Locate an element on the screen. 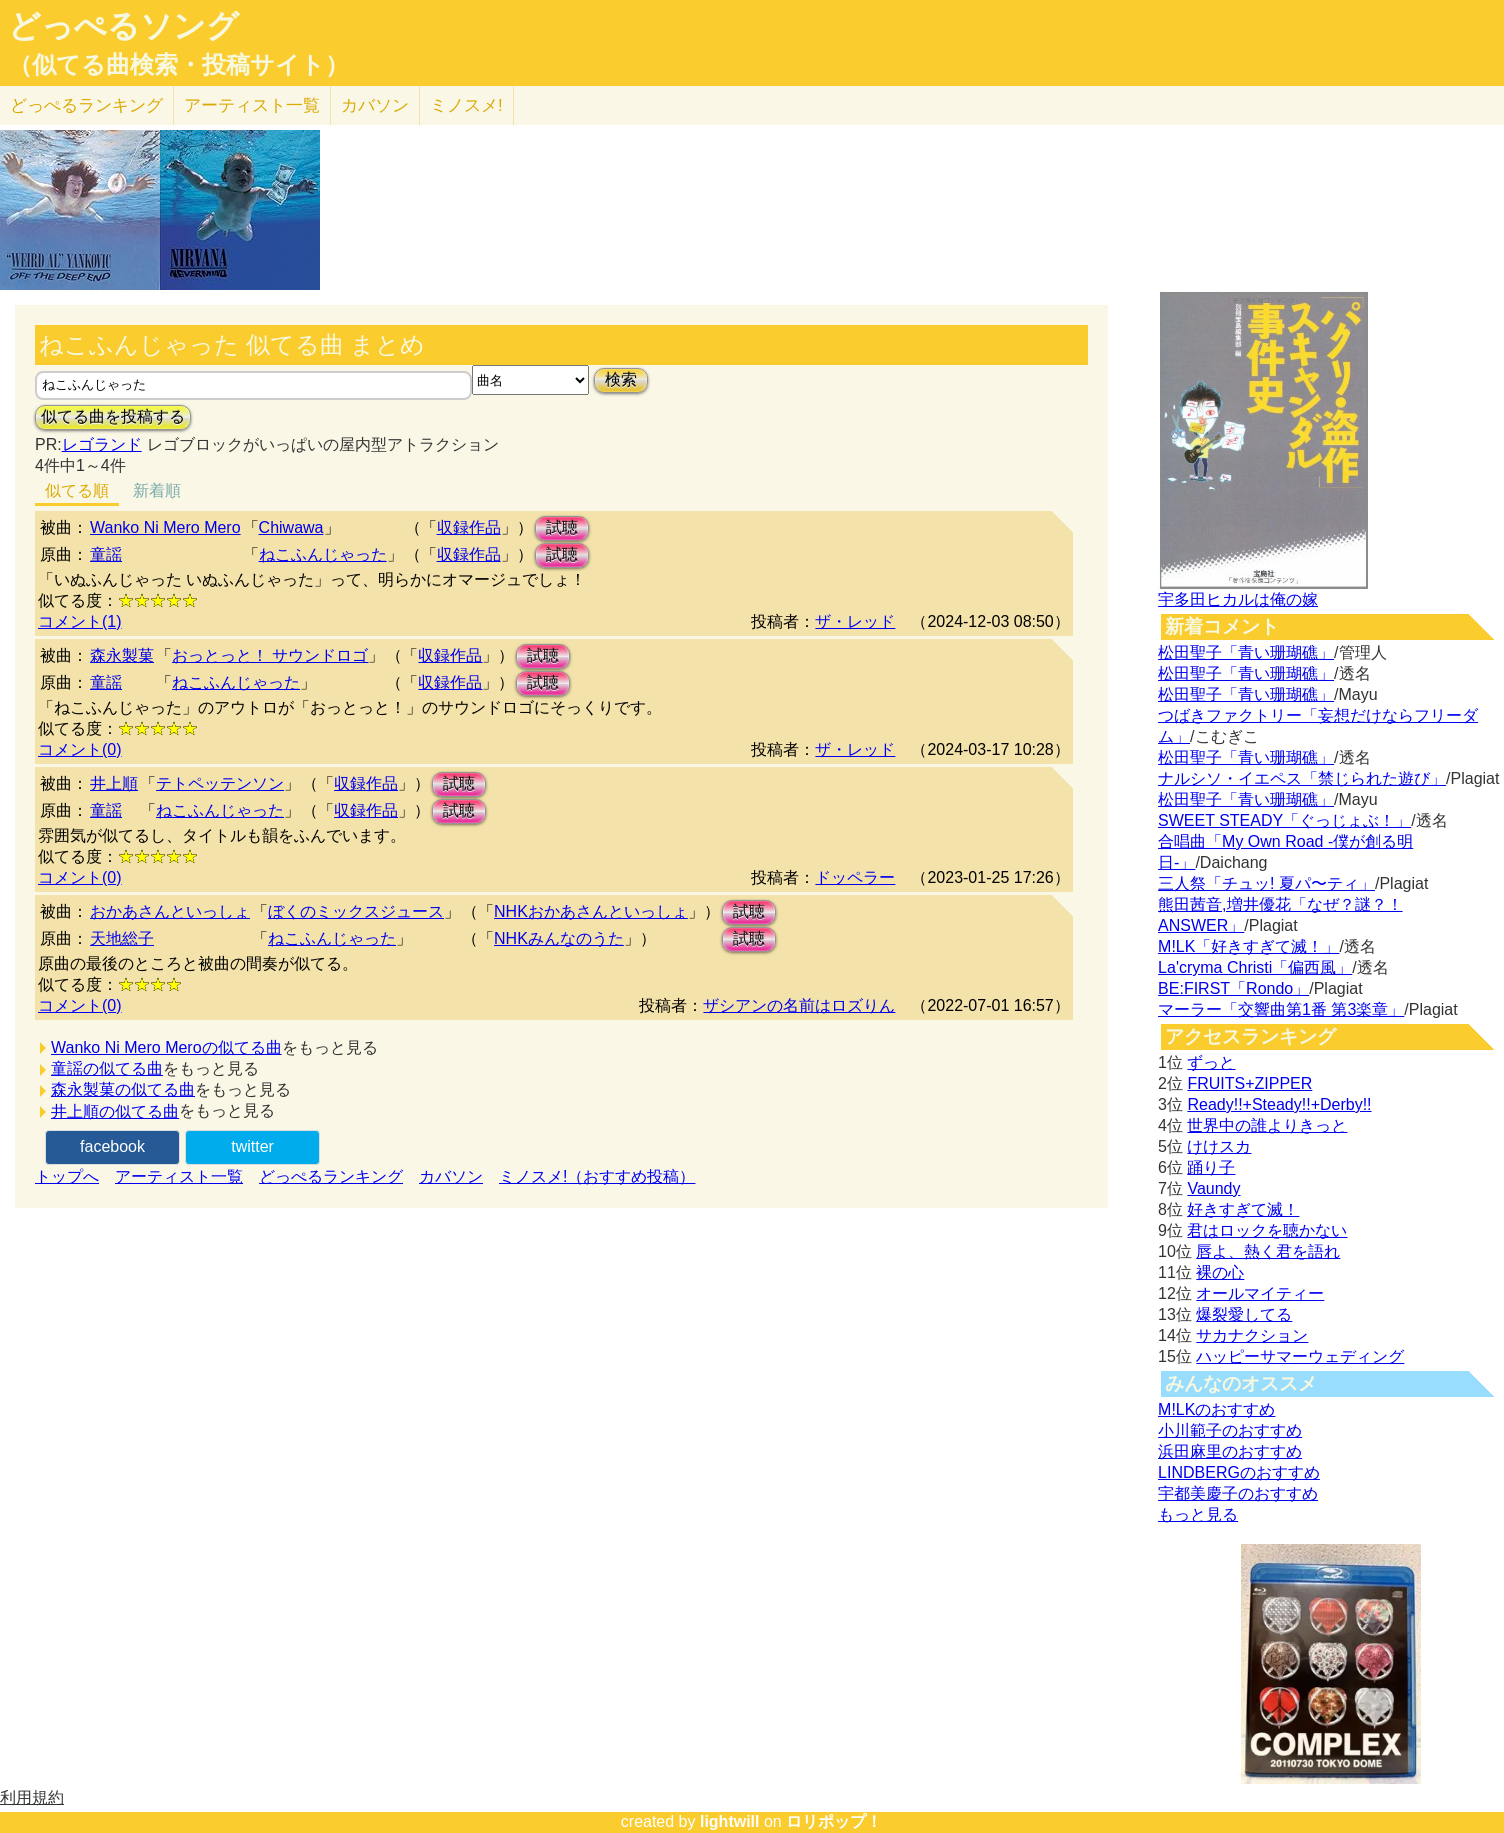  BE:FIRST「Rondo」 is located at coordinates (1233, 988).